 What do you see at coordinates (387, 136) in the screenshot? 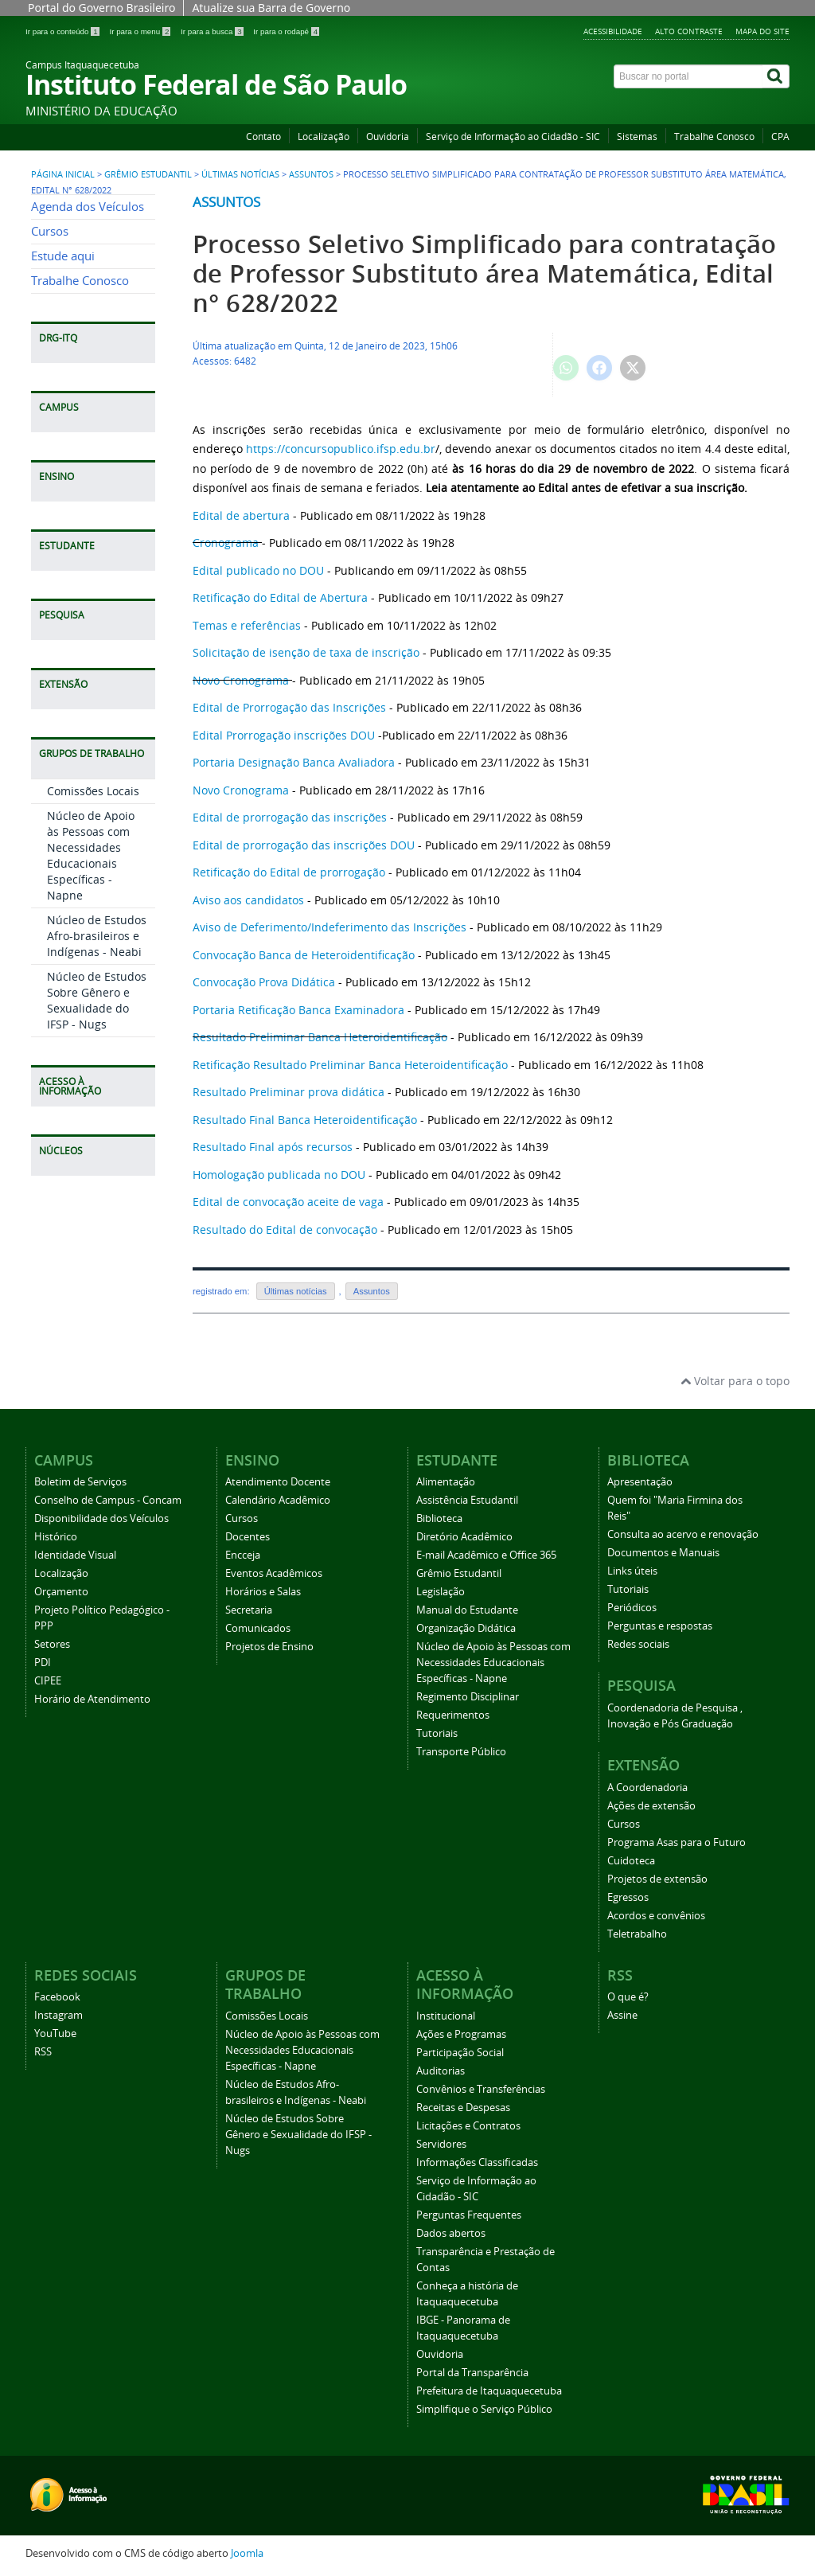
I see `Ouvidoria` at bounding box center [387, 136].